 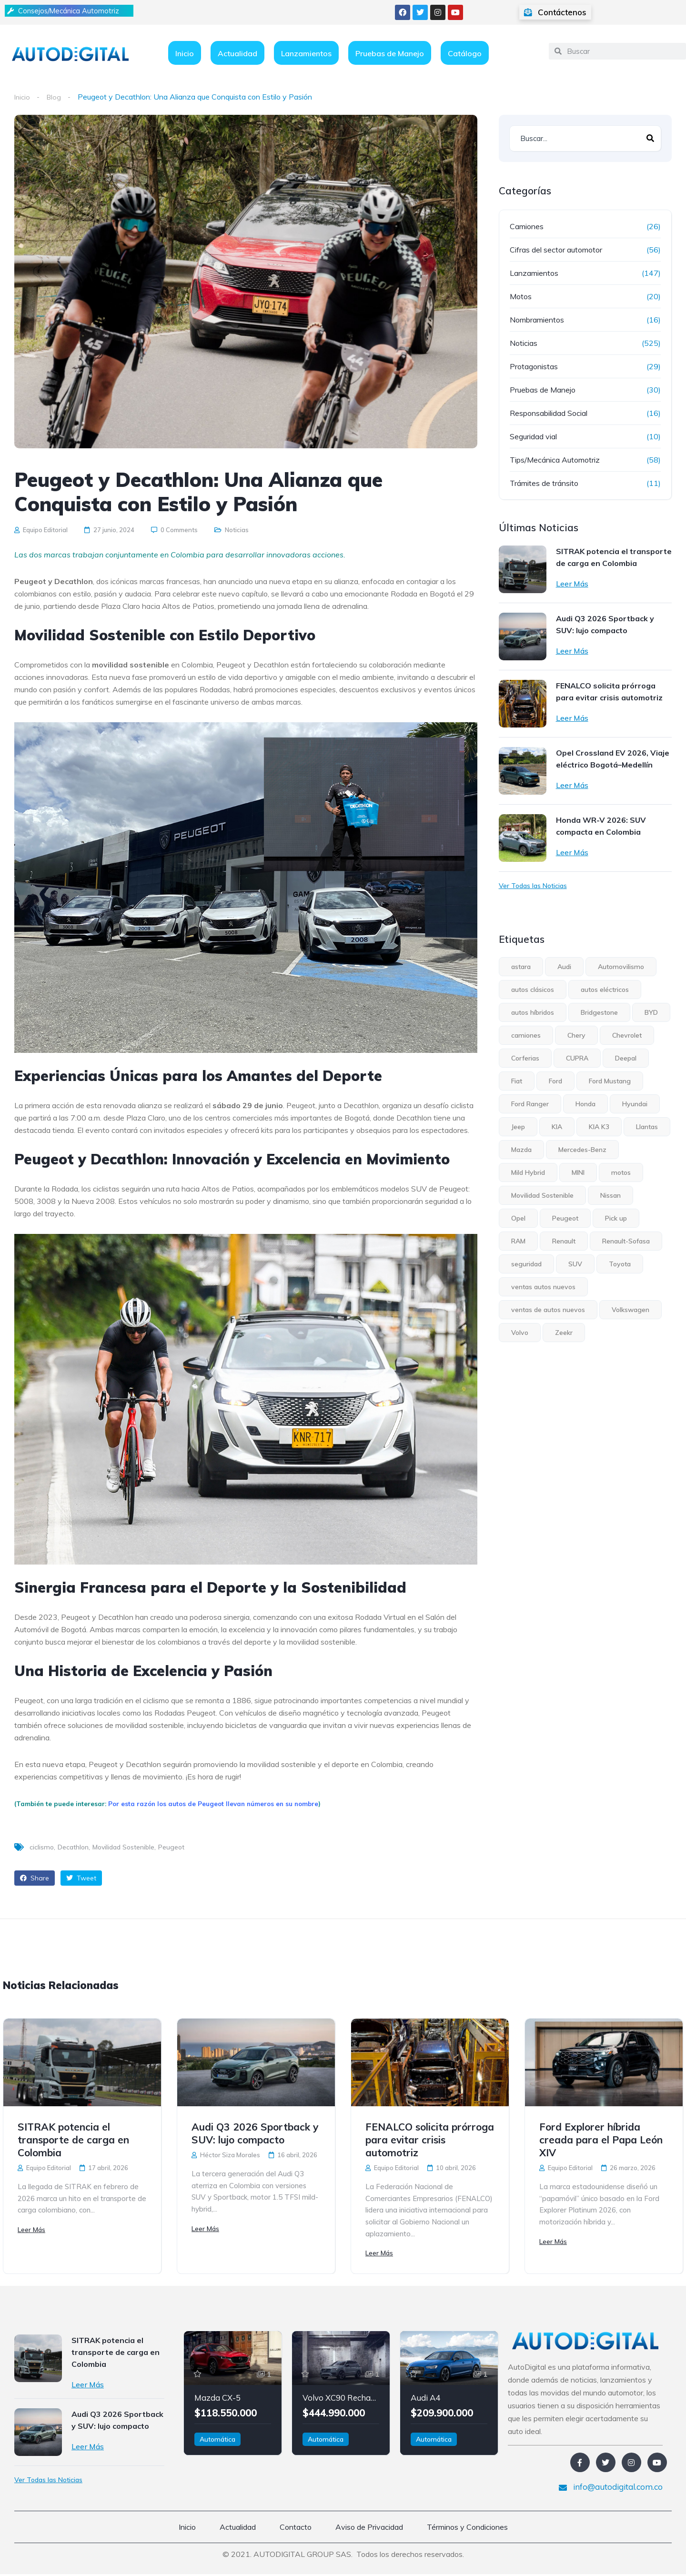 I want to click on Audi Q3 2026 Sportback y SUV: lujo compacto, so click(x=605, y=624).